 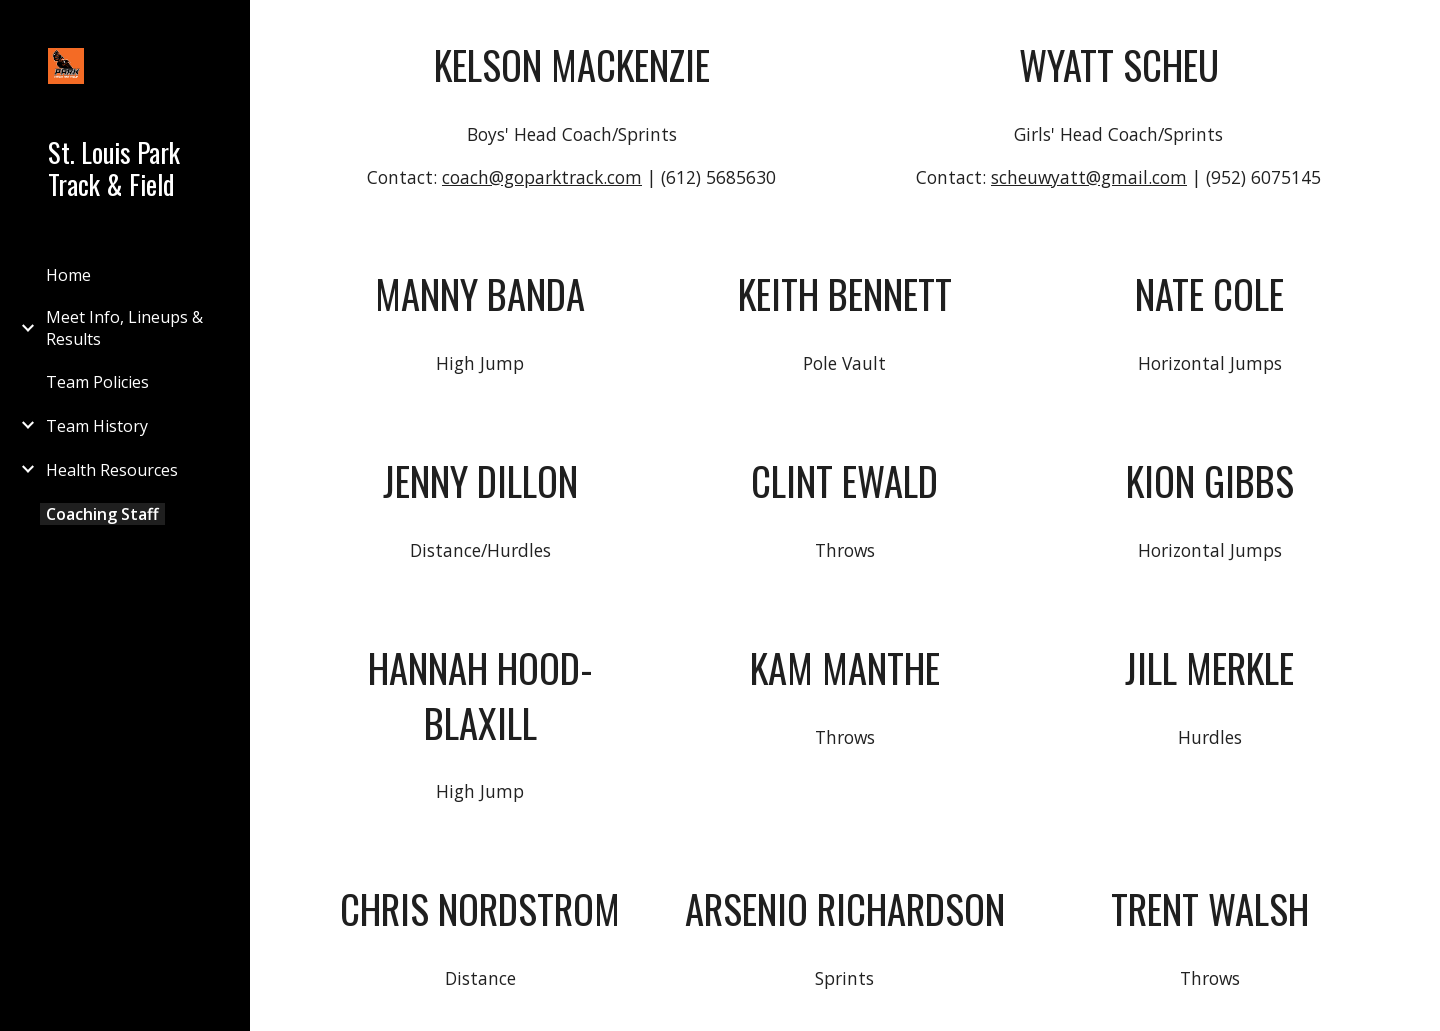 I want to click on Team History [link], so click(x=97, y=426).